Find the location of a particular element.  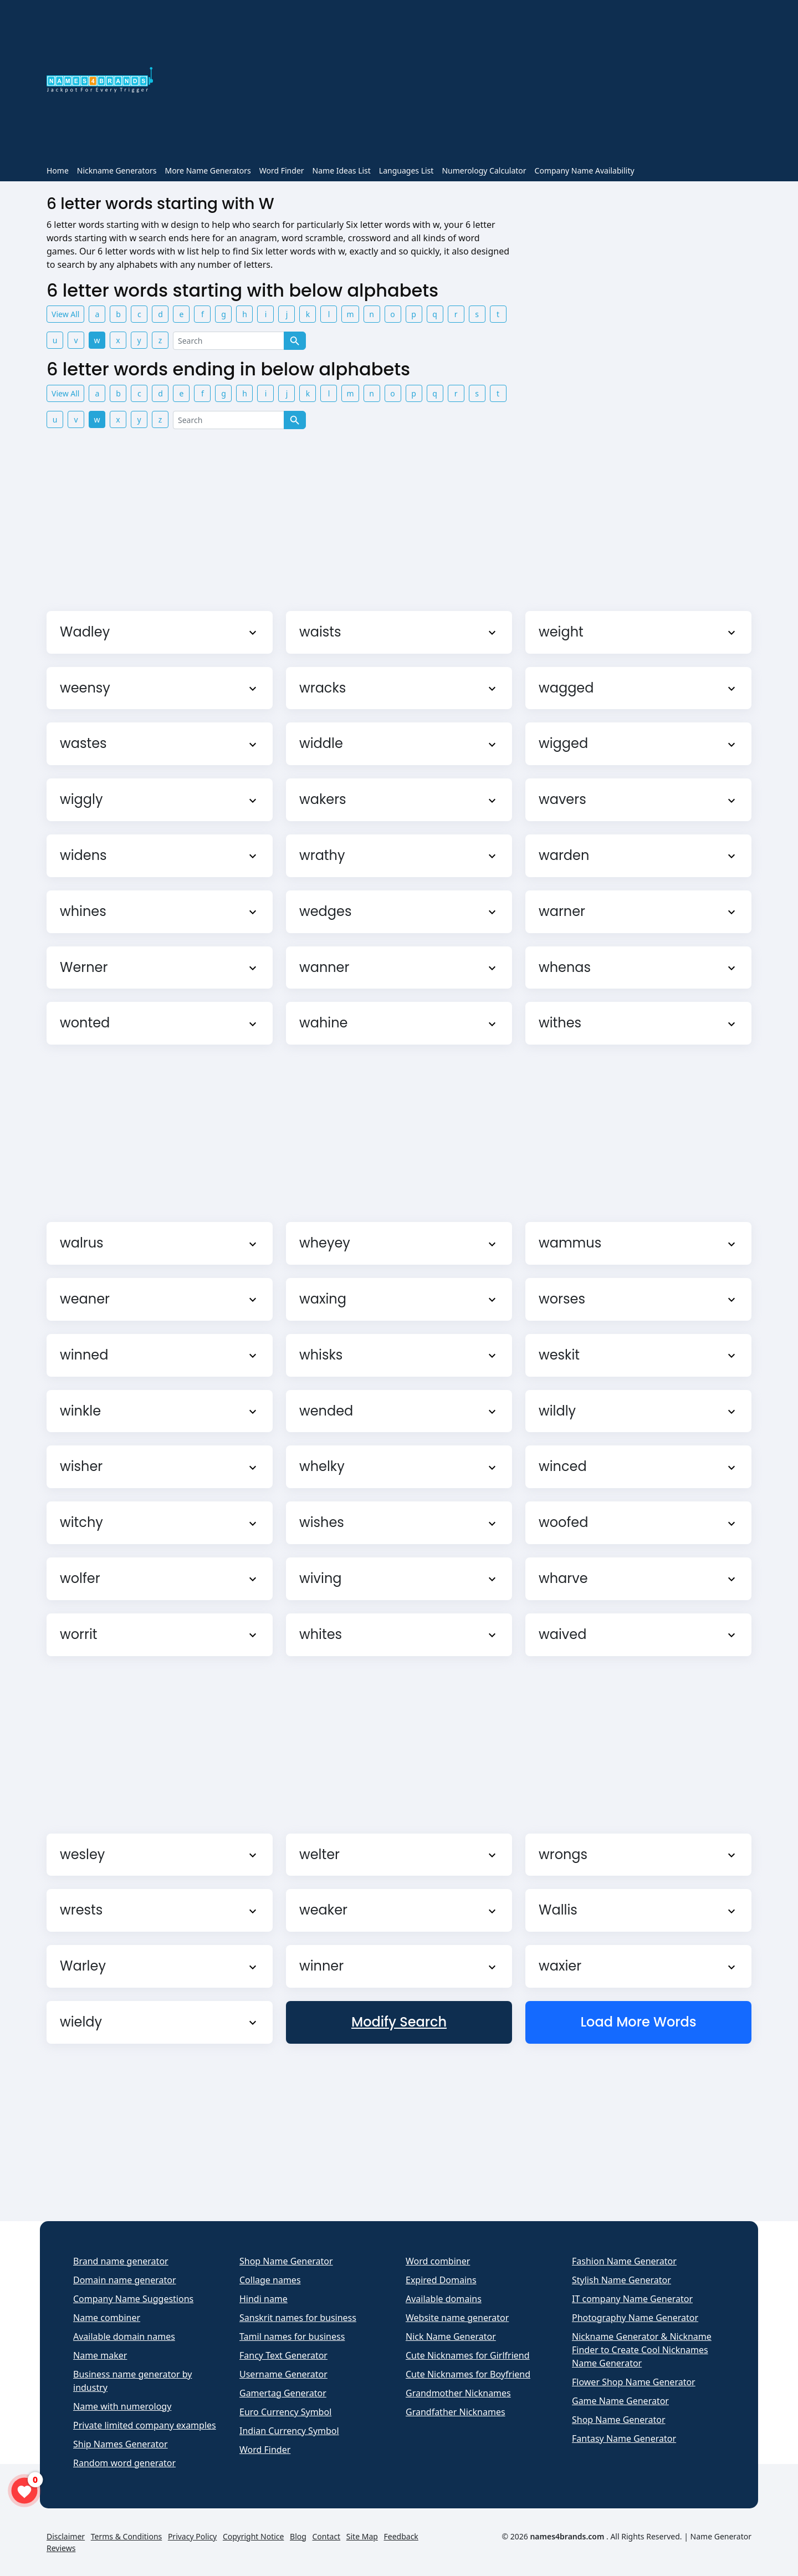

Flower Shop Name Generator is located at coordinates (633, 2382).